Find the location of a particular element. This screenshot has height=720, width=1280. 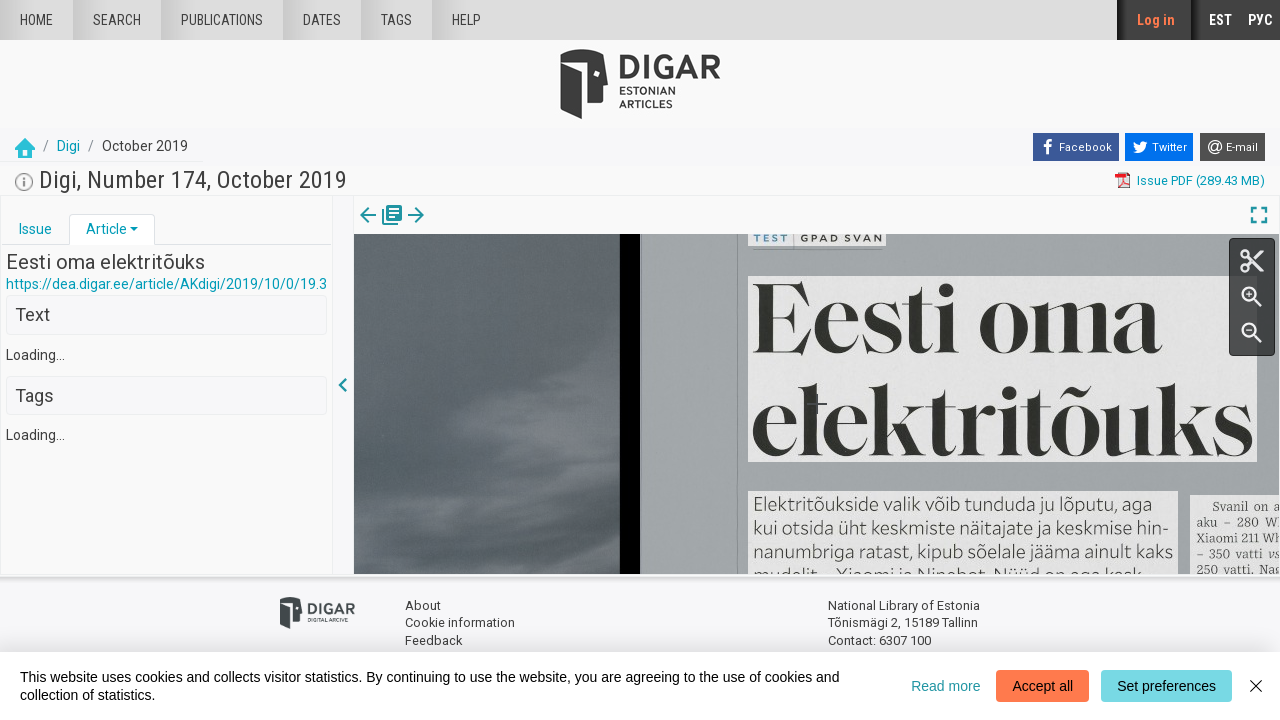

About is located at coordinates (423, 605).